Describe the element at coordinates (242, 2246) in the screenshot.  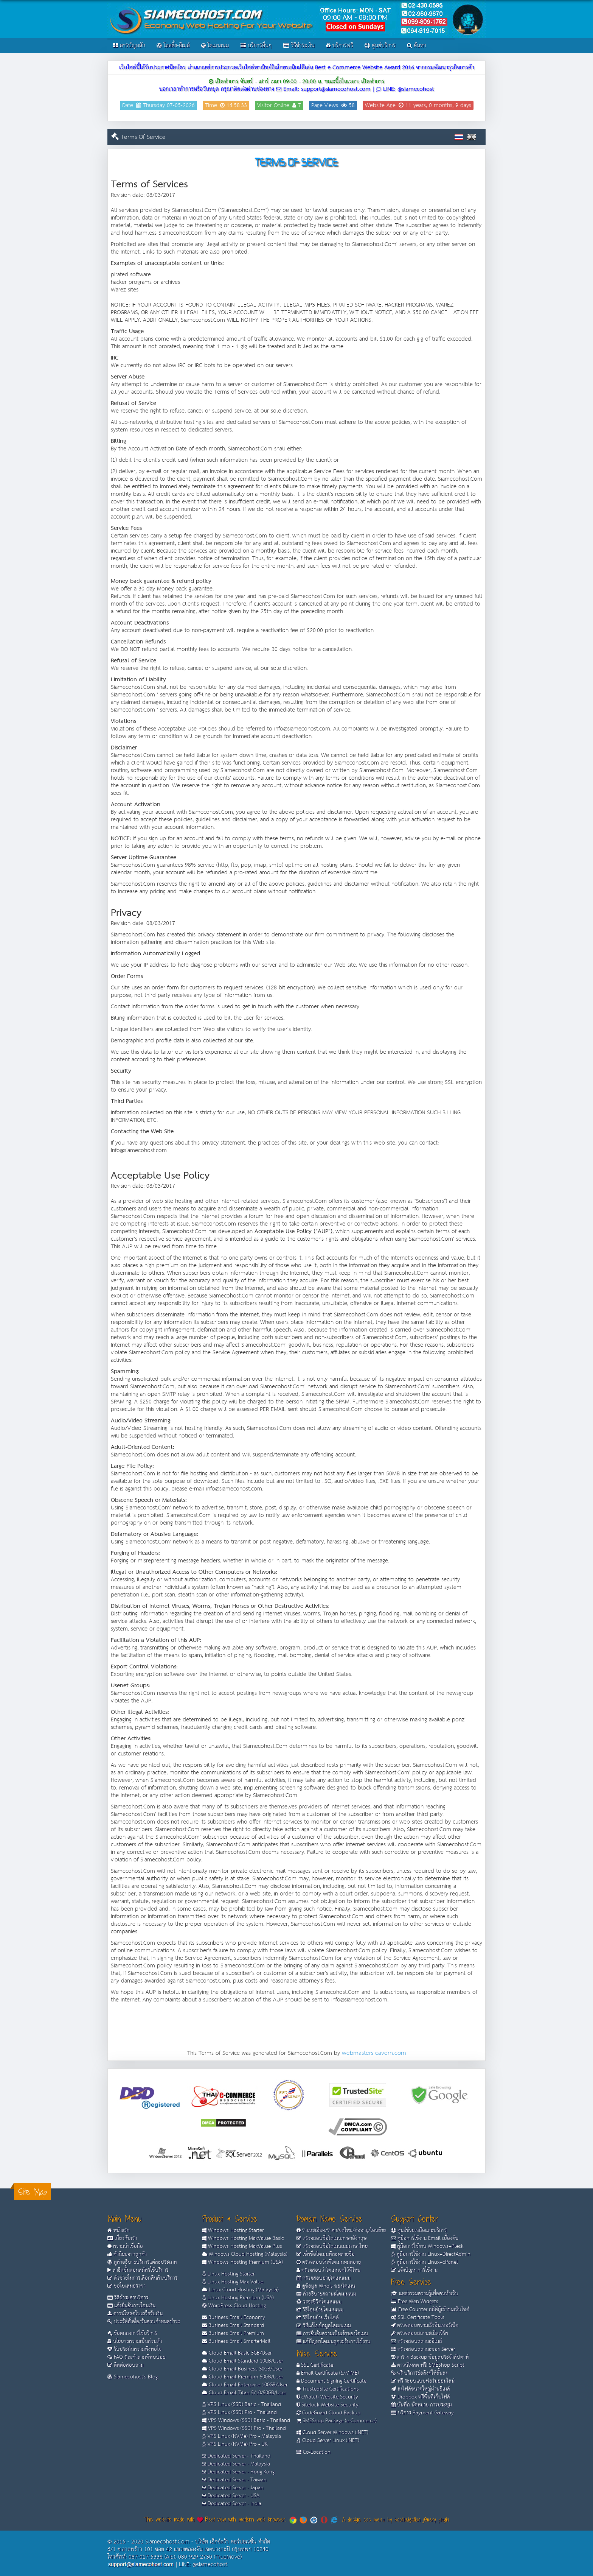
I see `Windows Hosting MaxValue Plus` at that location.